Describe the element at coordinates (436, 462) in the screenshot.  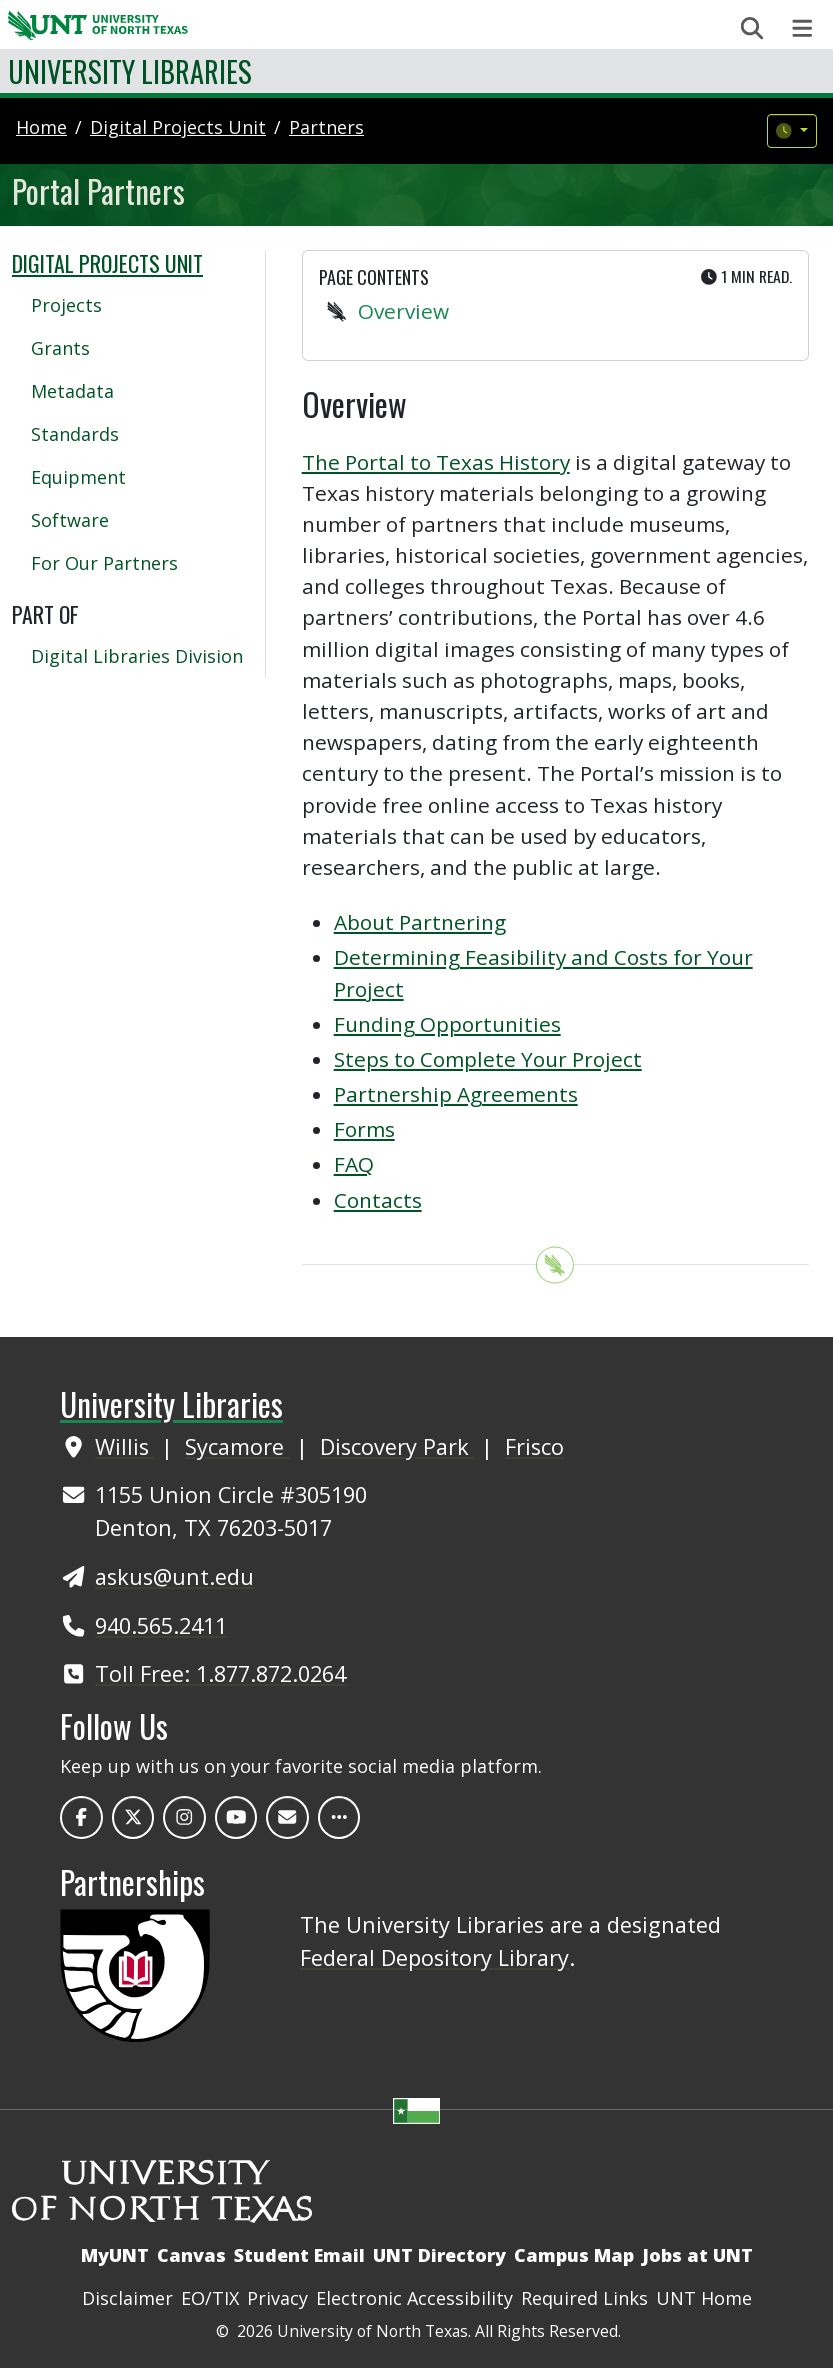
I see `The Portal to Texas History` at that location.